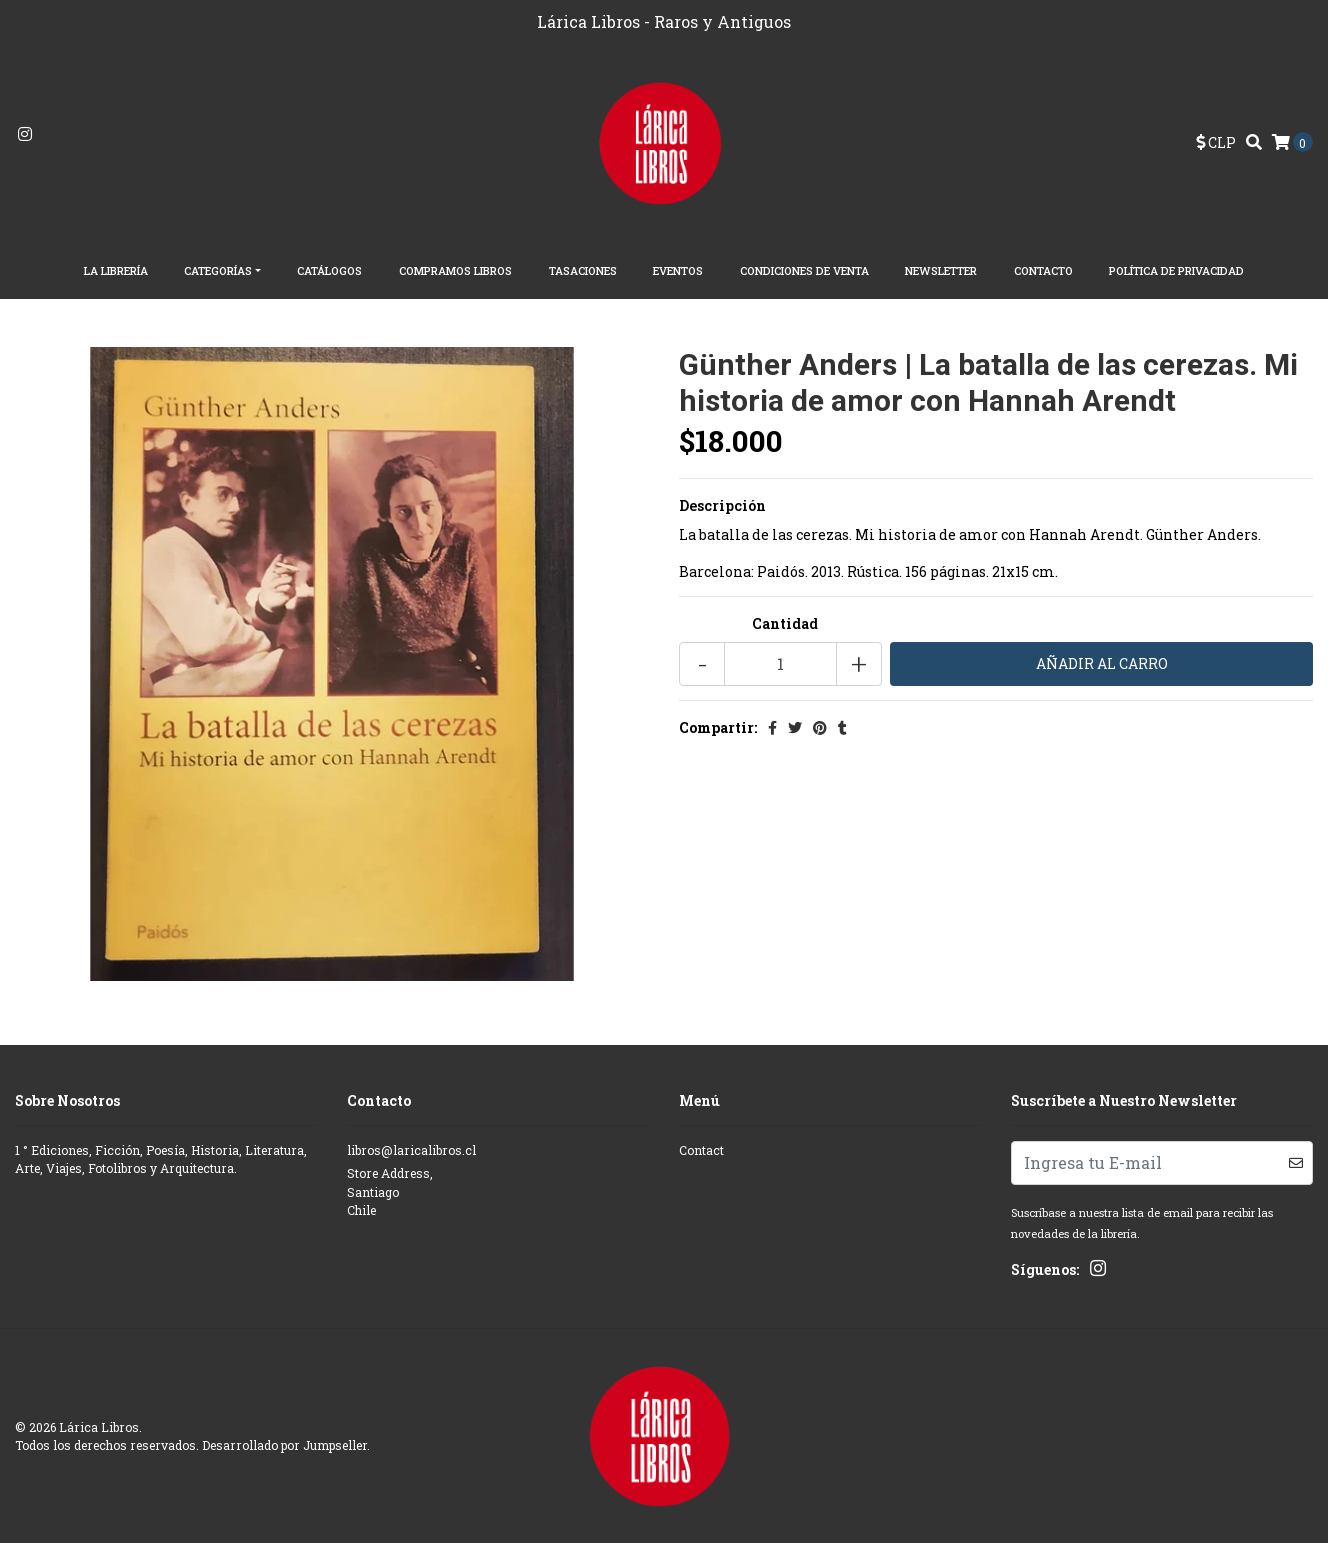  I want to click on libros@laricalibros.cl, so click(411, 1150).